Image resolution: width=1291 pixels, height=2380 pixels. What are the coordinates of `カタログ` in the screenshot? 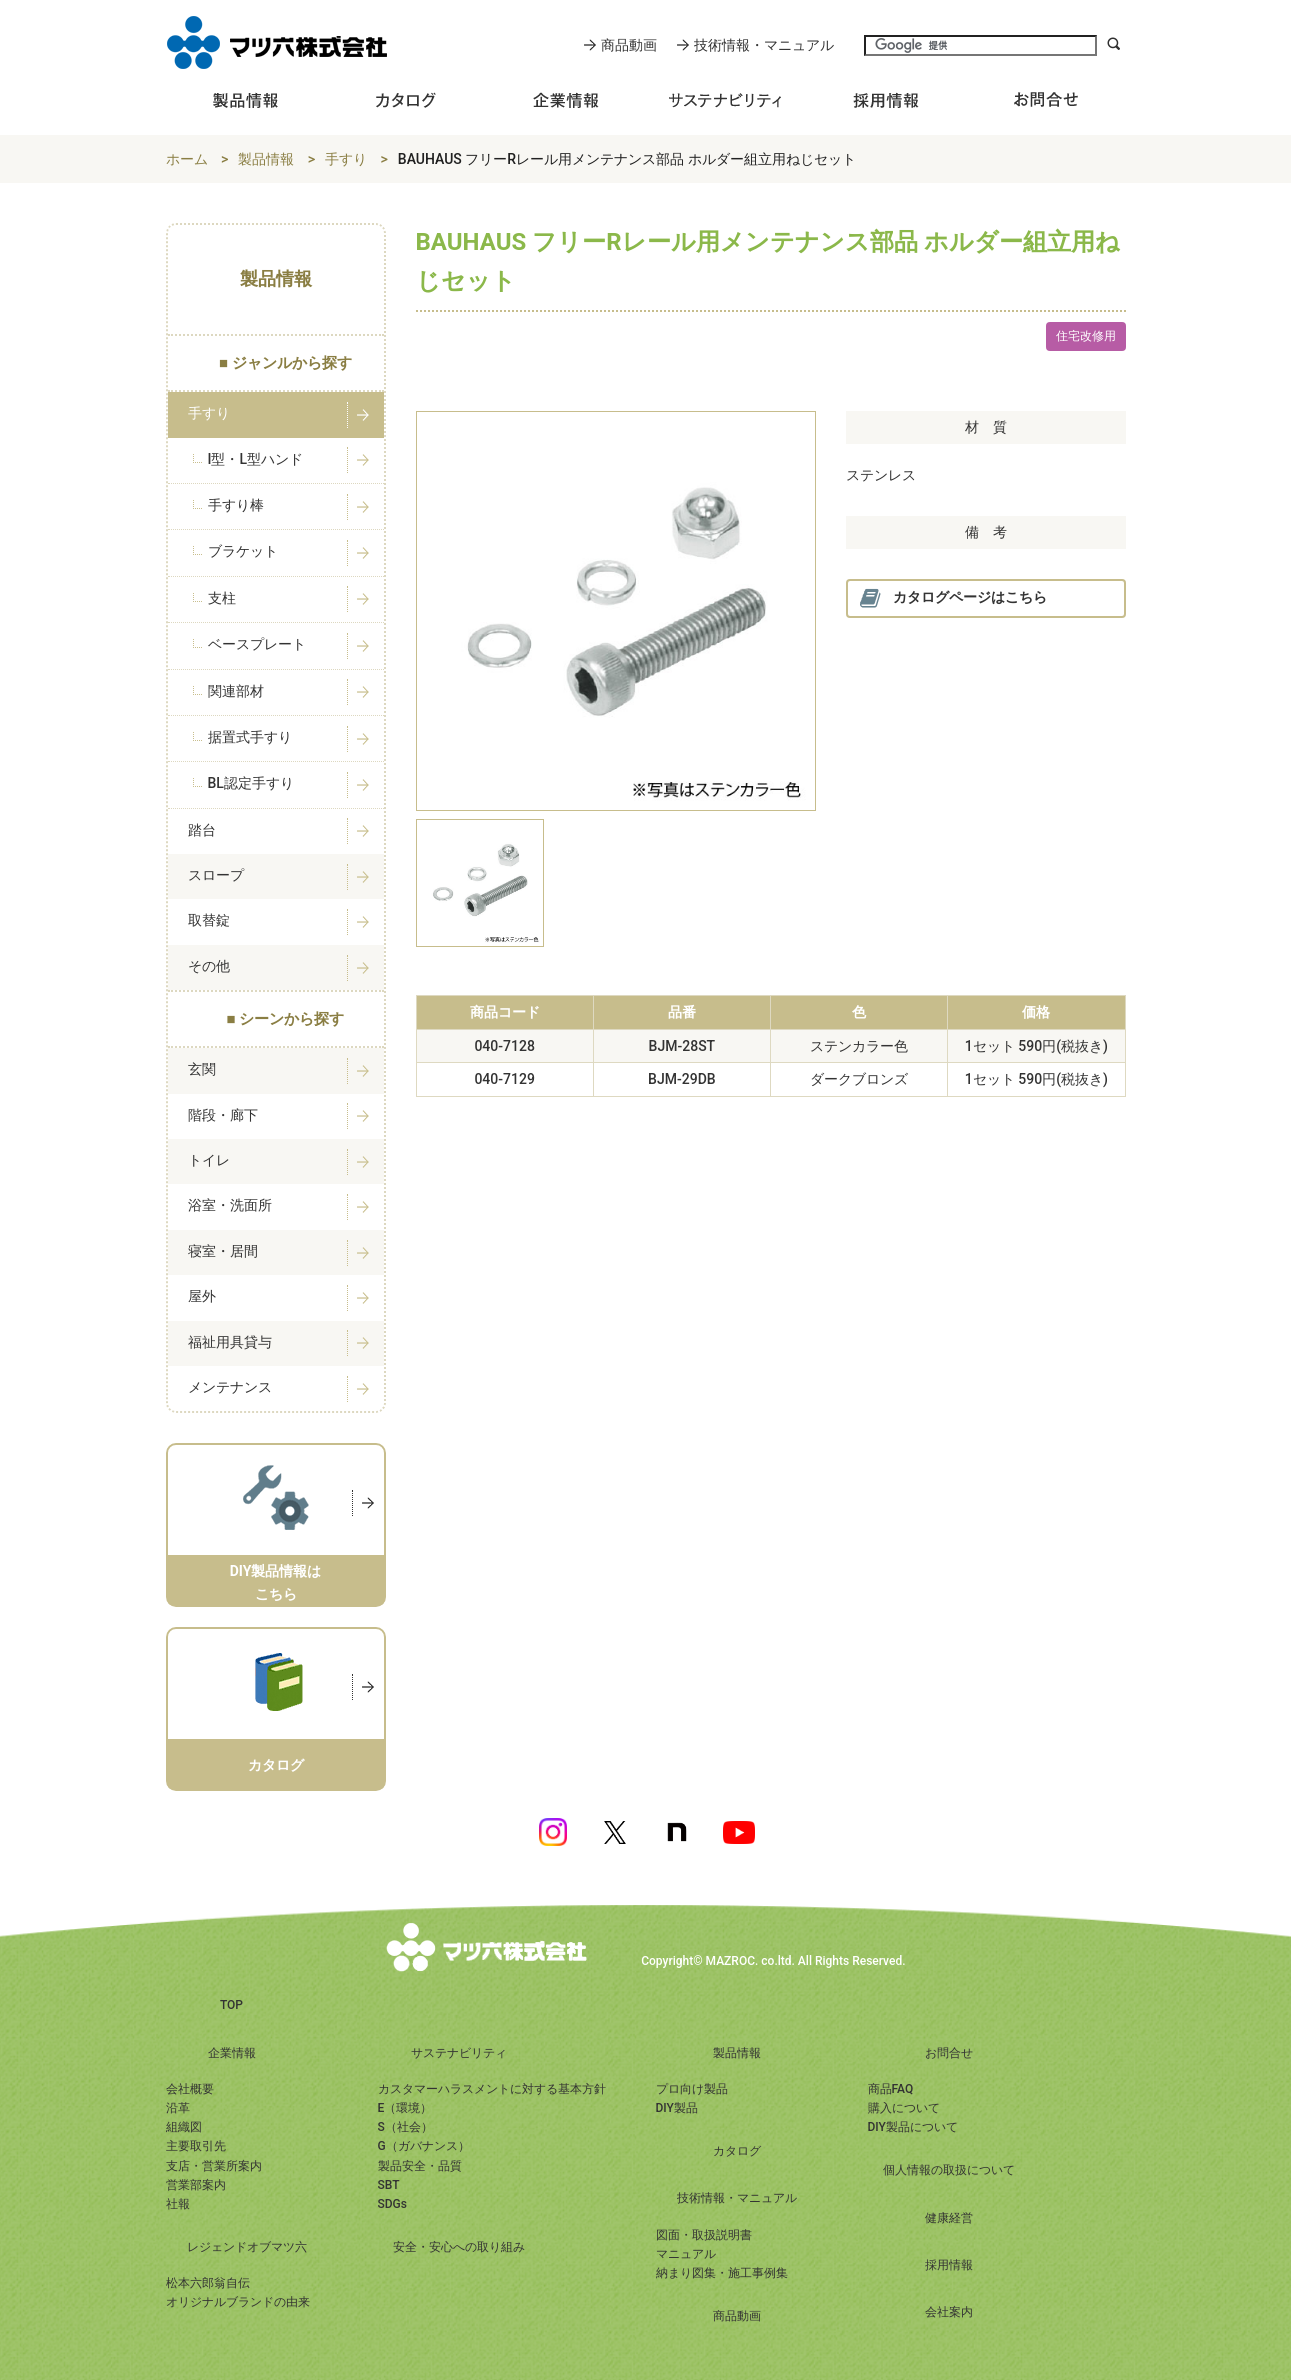 It's located at (737, 2151).